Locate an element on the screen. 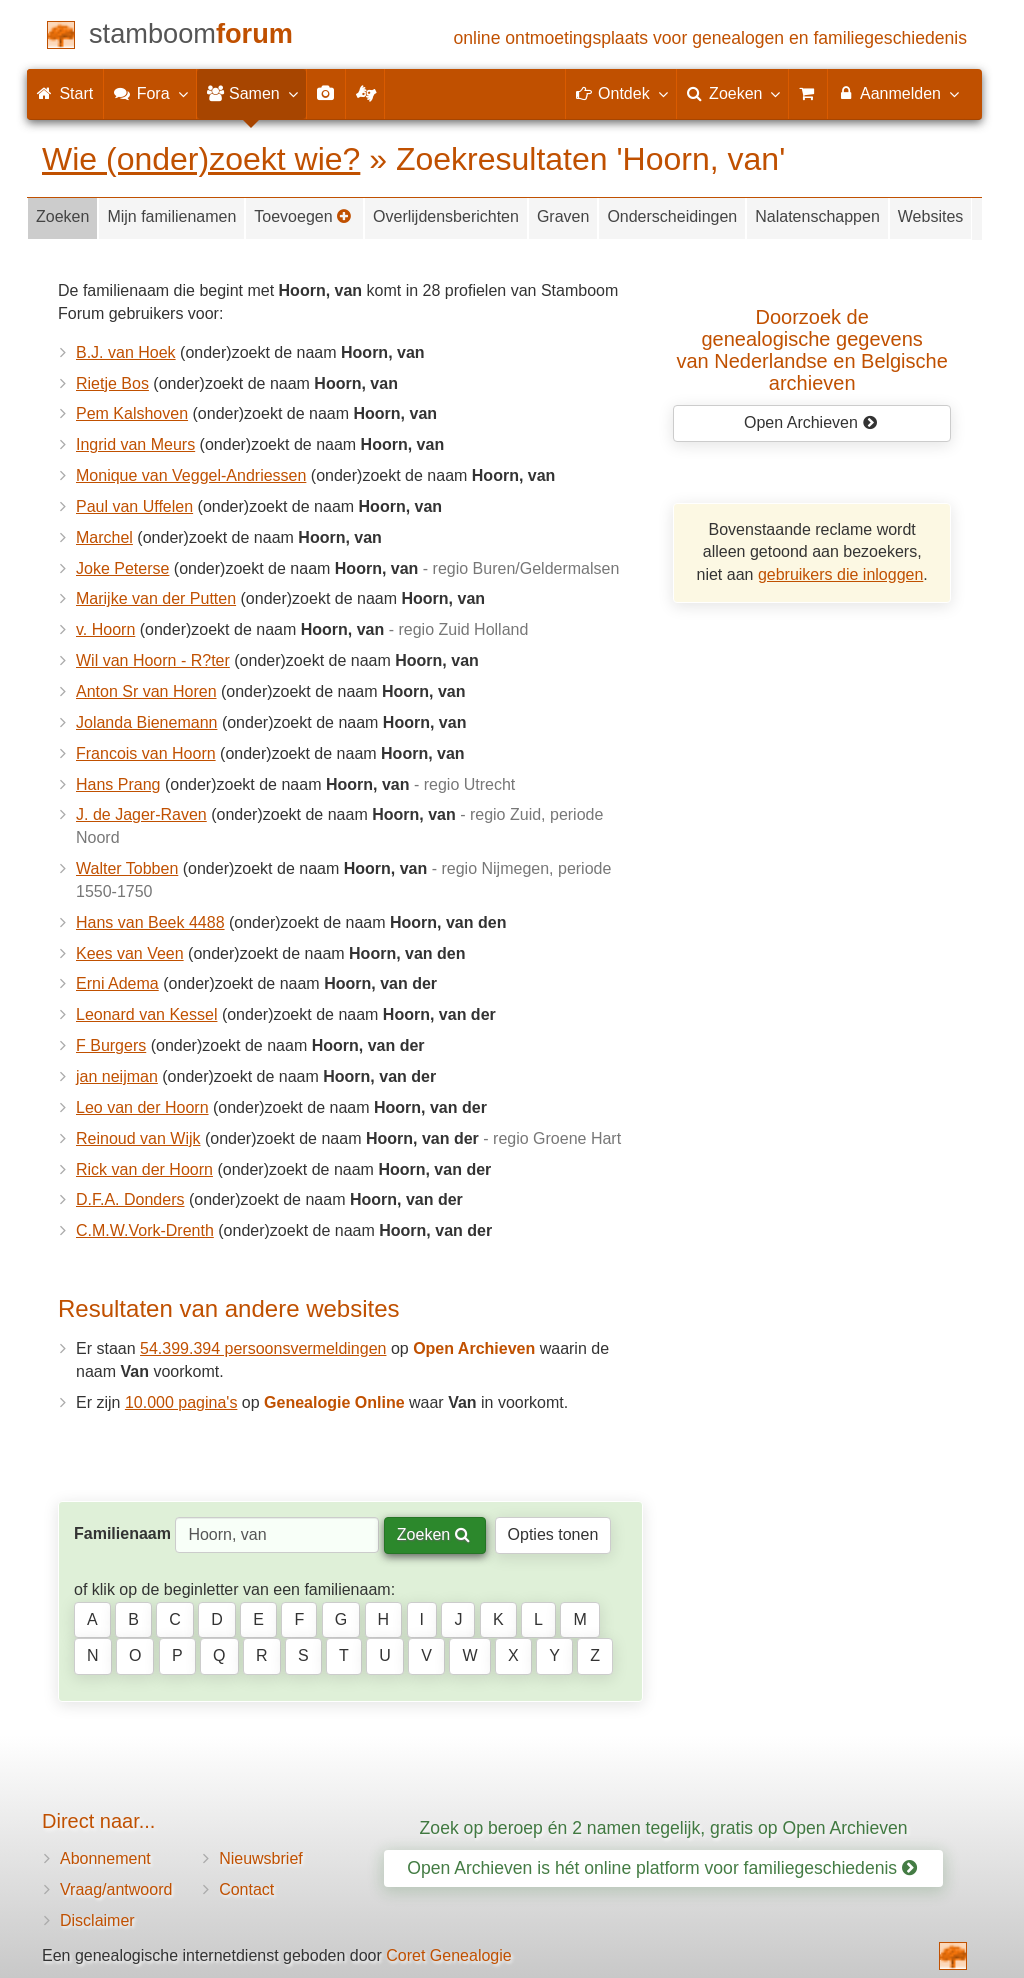 The width and height of the screenshot is (1024, 1978). Leonard van Kessel is located at coordinates (146, 1014).